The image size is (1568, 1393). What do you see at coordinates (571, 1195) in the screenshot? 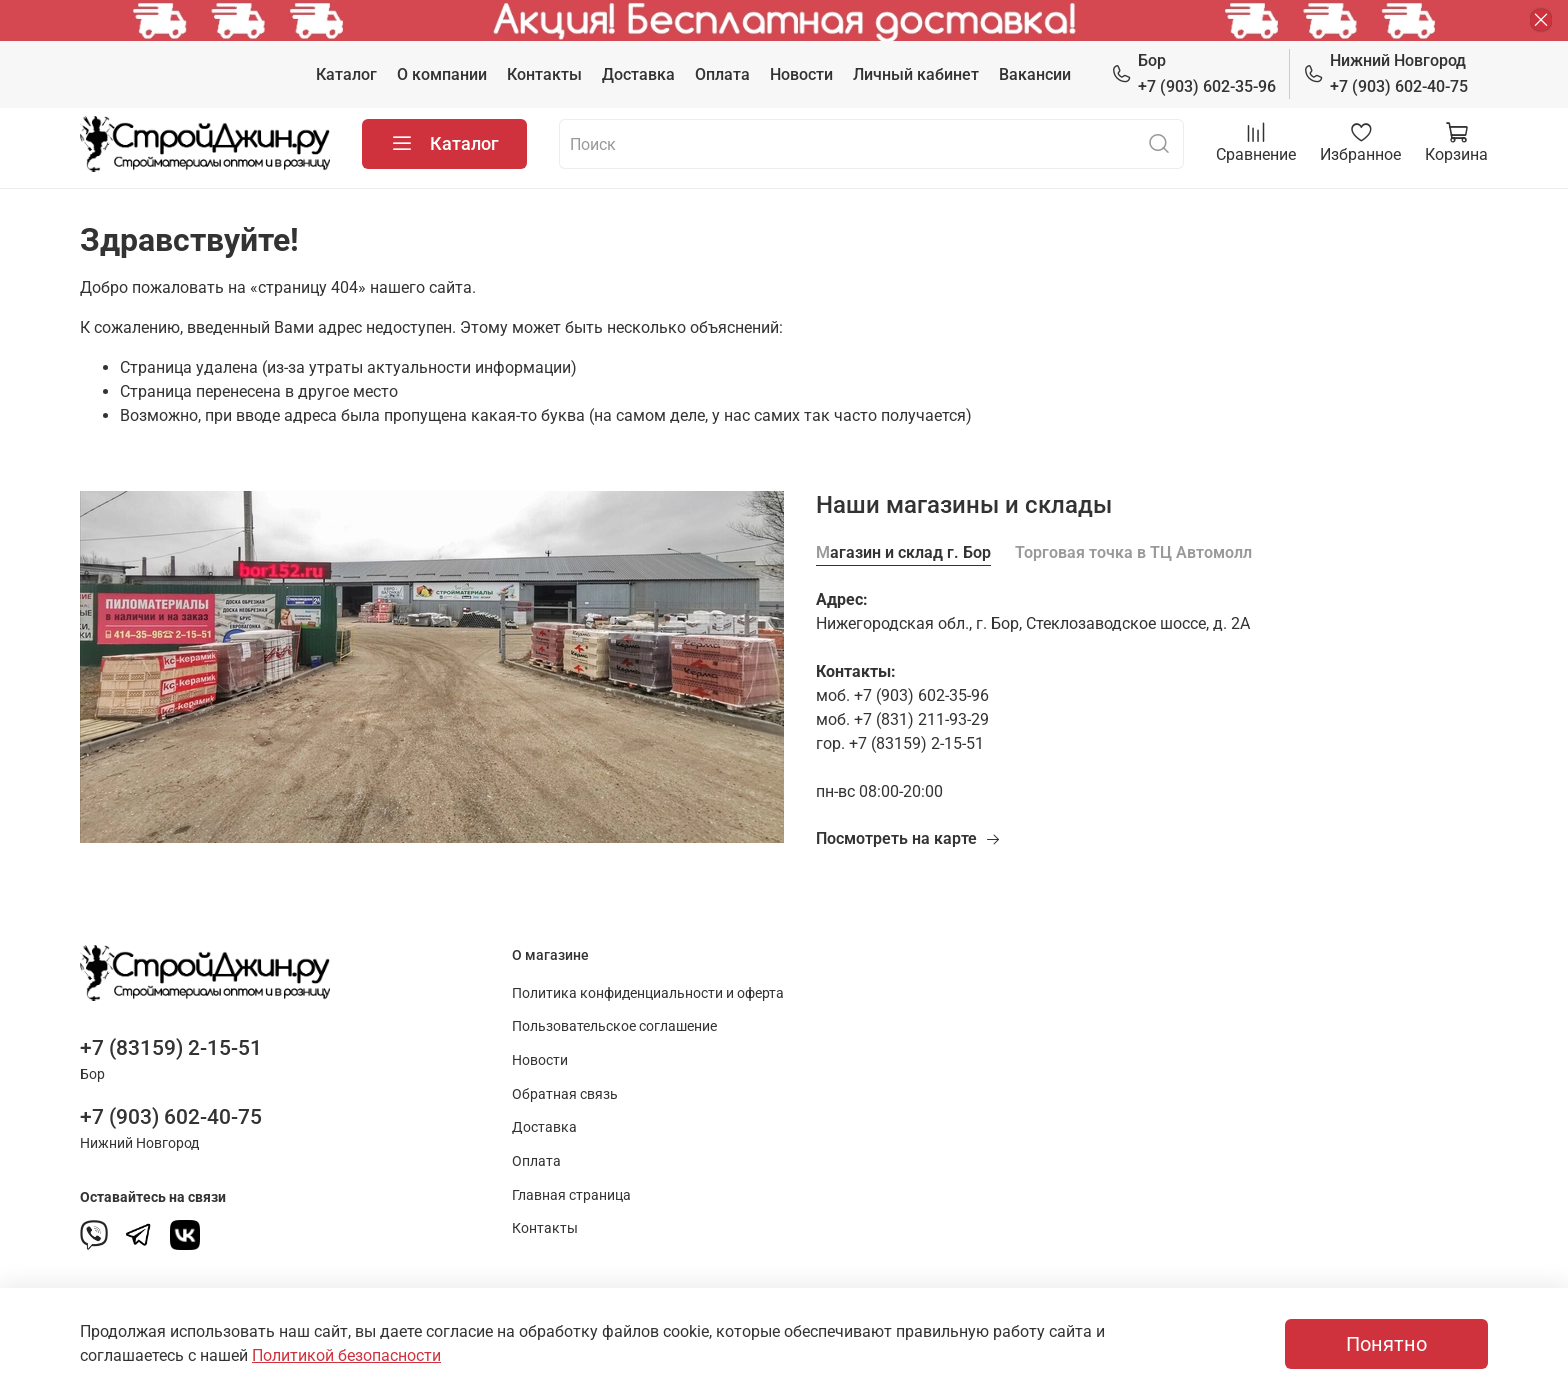
I see `Главная страница` at bounding box center [571, 1195].